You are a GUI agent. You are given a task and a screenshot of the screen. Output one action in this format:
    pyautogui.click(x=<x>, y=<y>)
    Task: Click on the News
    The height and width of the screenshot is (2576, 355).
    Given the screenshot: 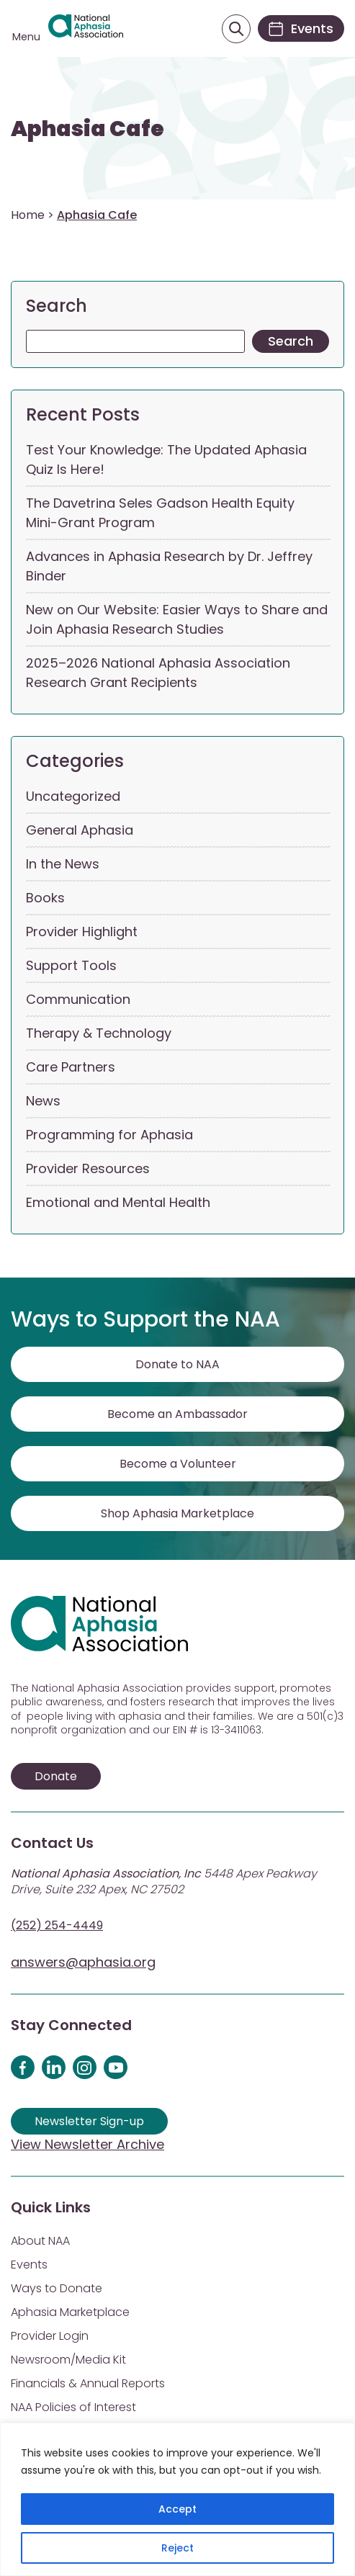 What is the action you would take?
    pyautogui.click(x=43, y=1101)
    